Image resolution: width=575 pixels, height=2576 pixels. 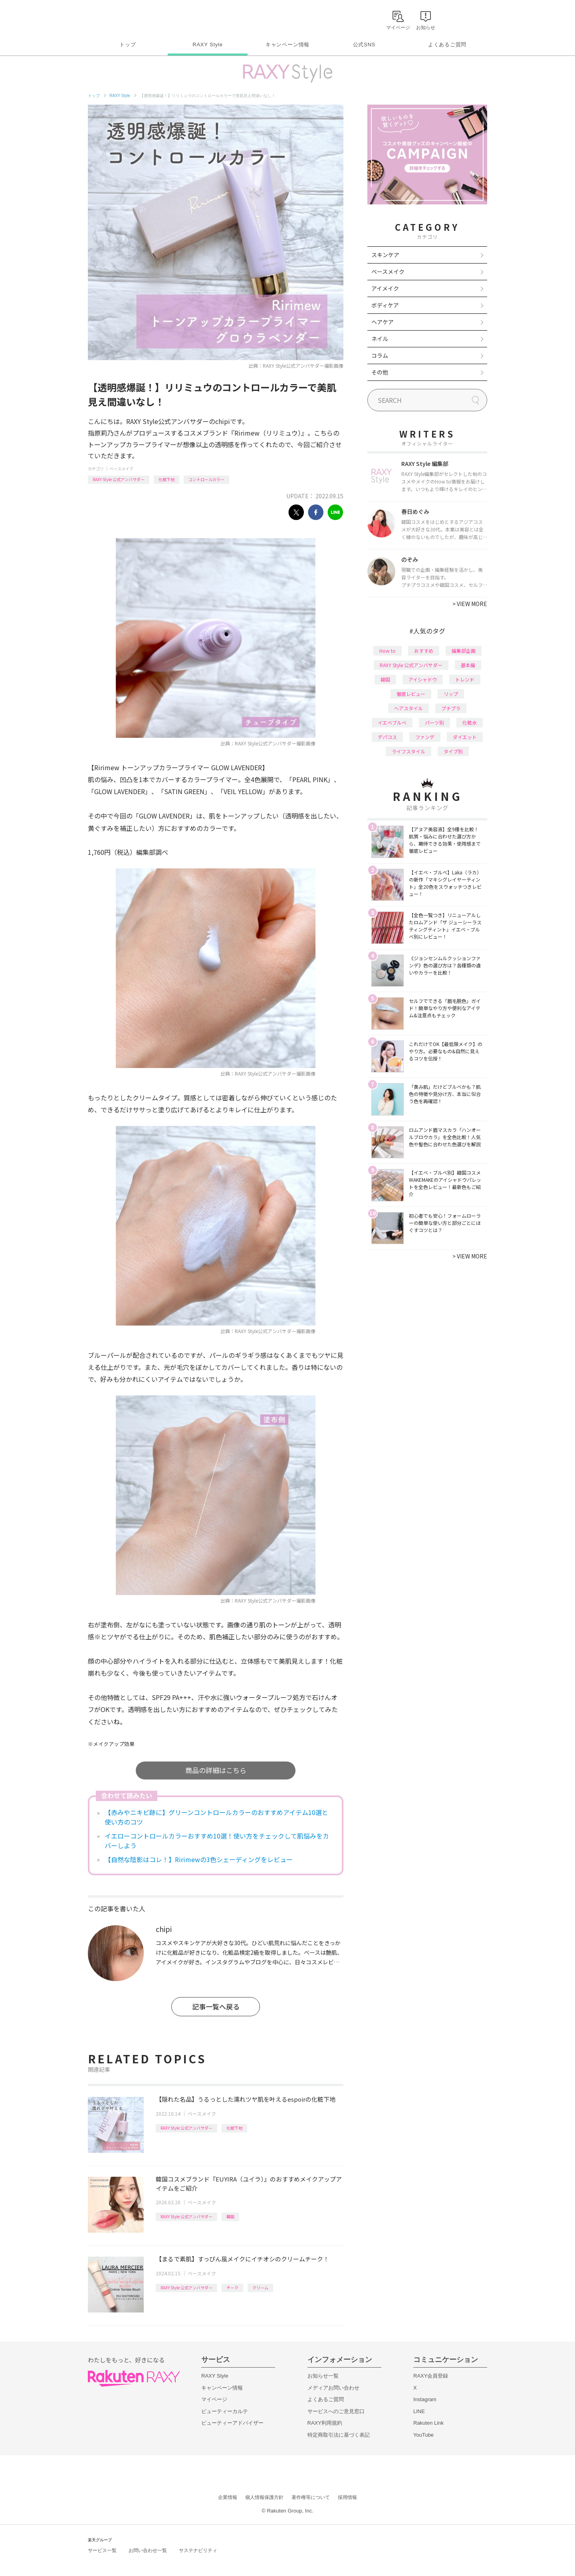 What do you see at coordinates (217, 1840) in the screenshot?
I see `イエローコントロールカラーおすすめ10選！使い方をチェックして肌悩みをカバーしよう` at bounding box center [217, 1840].